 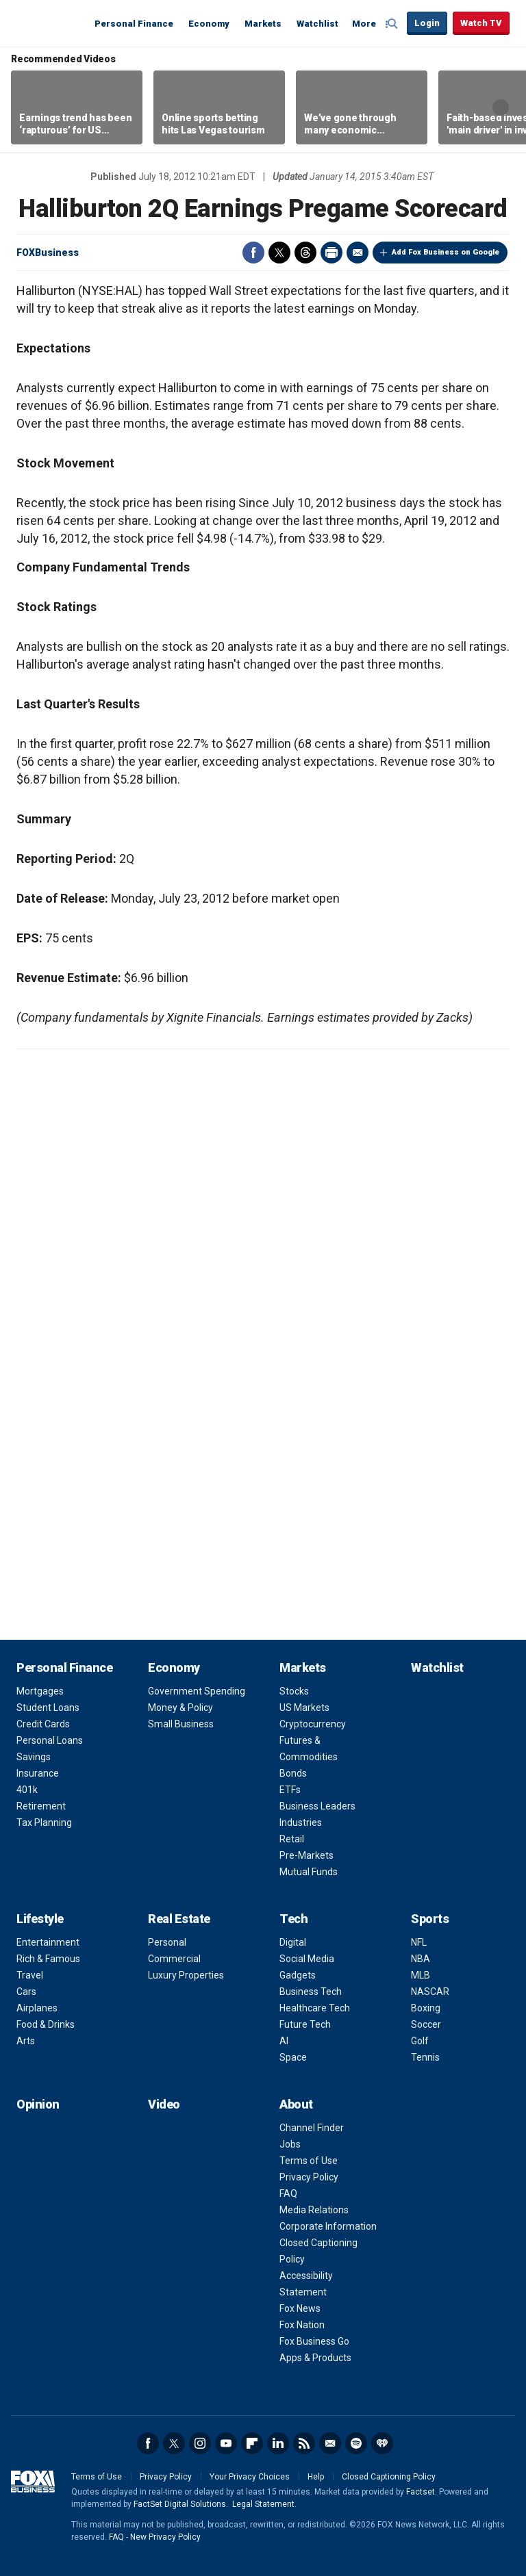 I want to click on Food & Drinks, so click(x=45, y=2024).